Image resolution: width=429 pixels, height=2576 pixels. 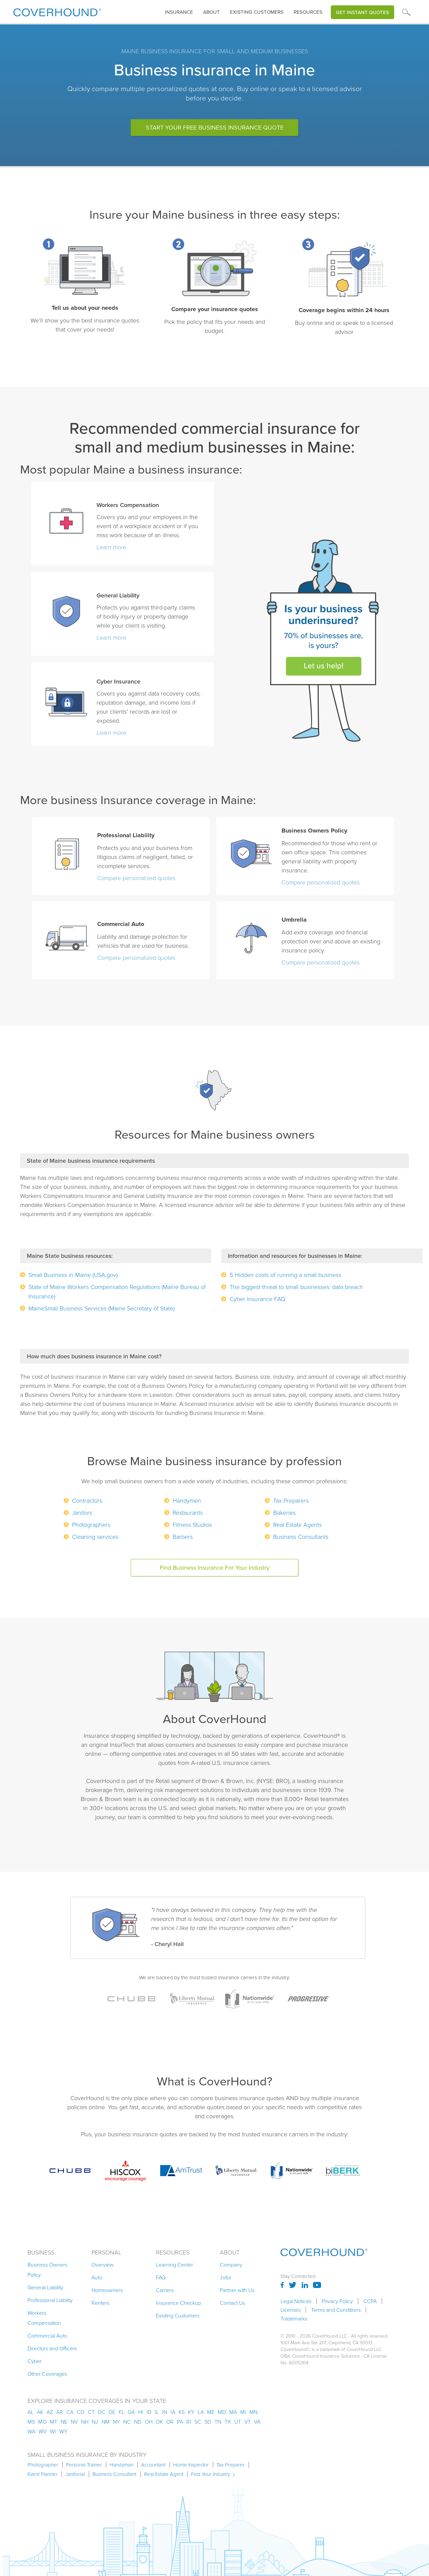 What do you see at coordinates (170, 2421) in the screenshot?
I see `or` at bounding box center [170, 2421].